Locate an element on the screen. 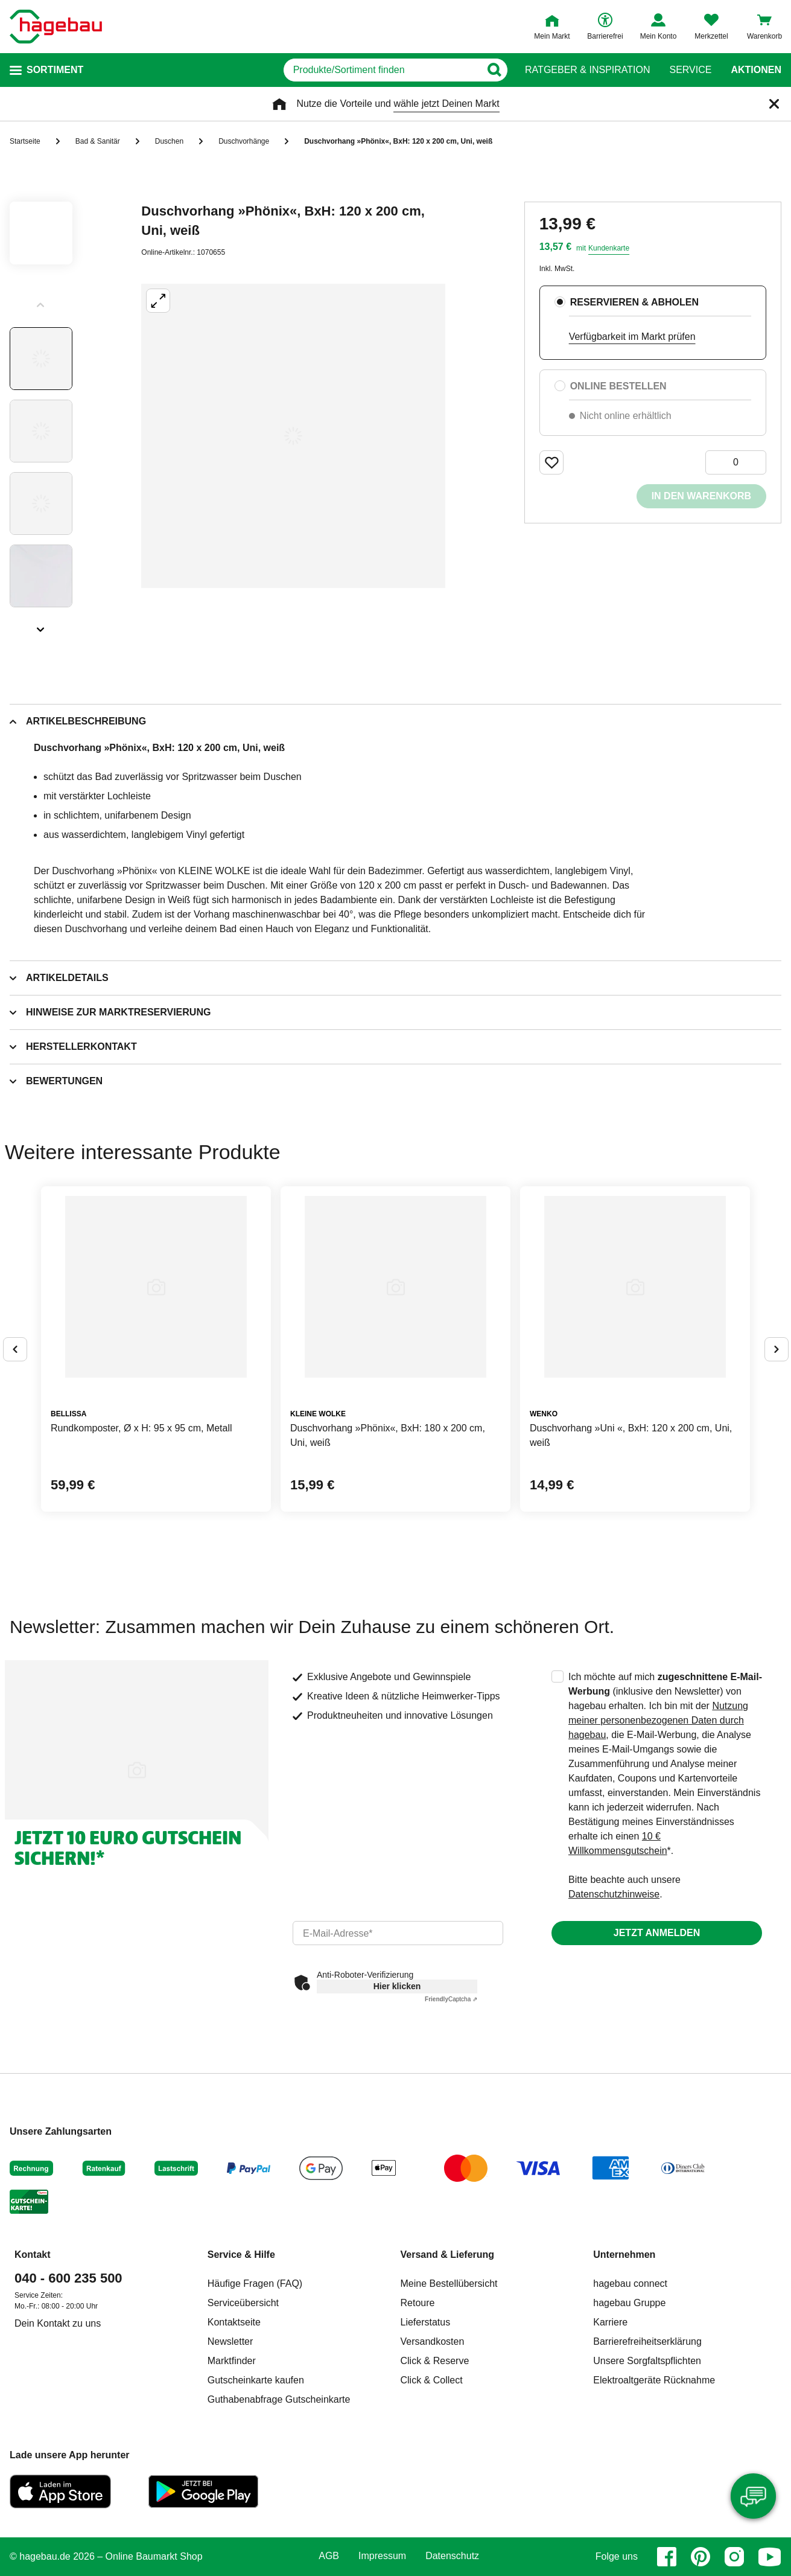  [Button um vorherige Alternativen anzuzeigen] is located at coordinates (15, 1349).